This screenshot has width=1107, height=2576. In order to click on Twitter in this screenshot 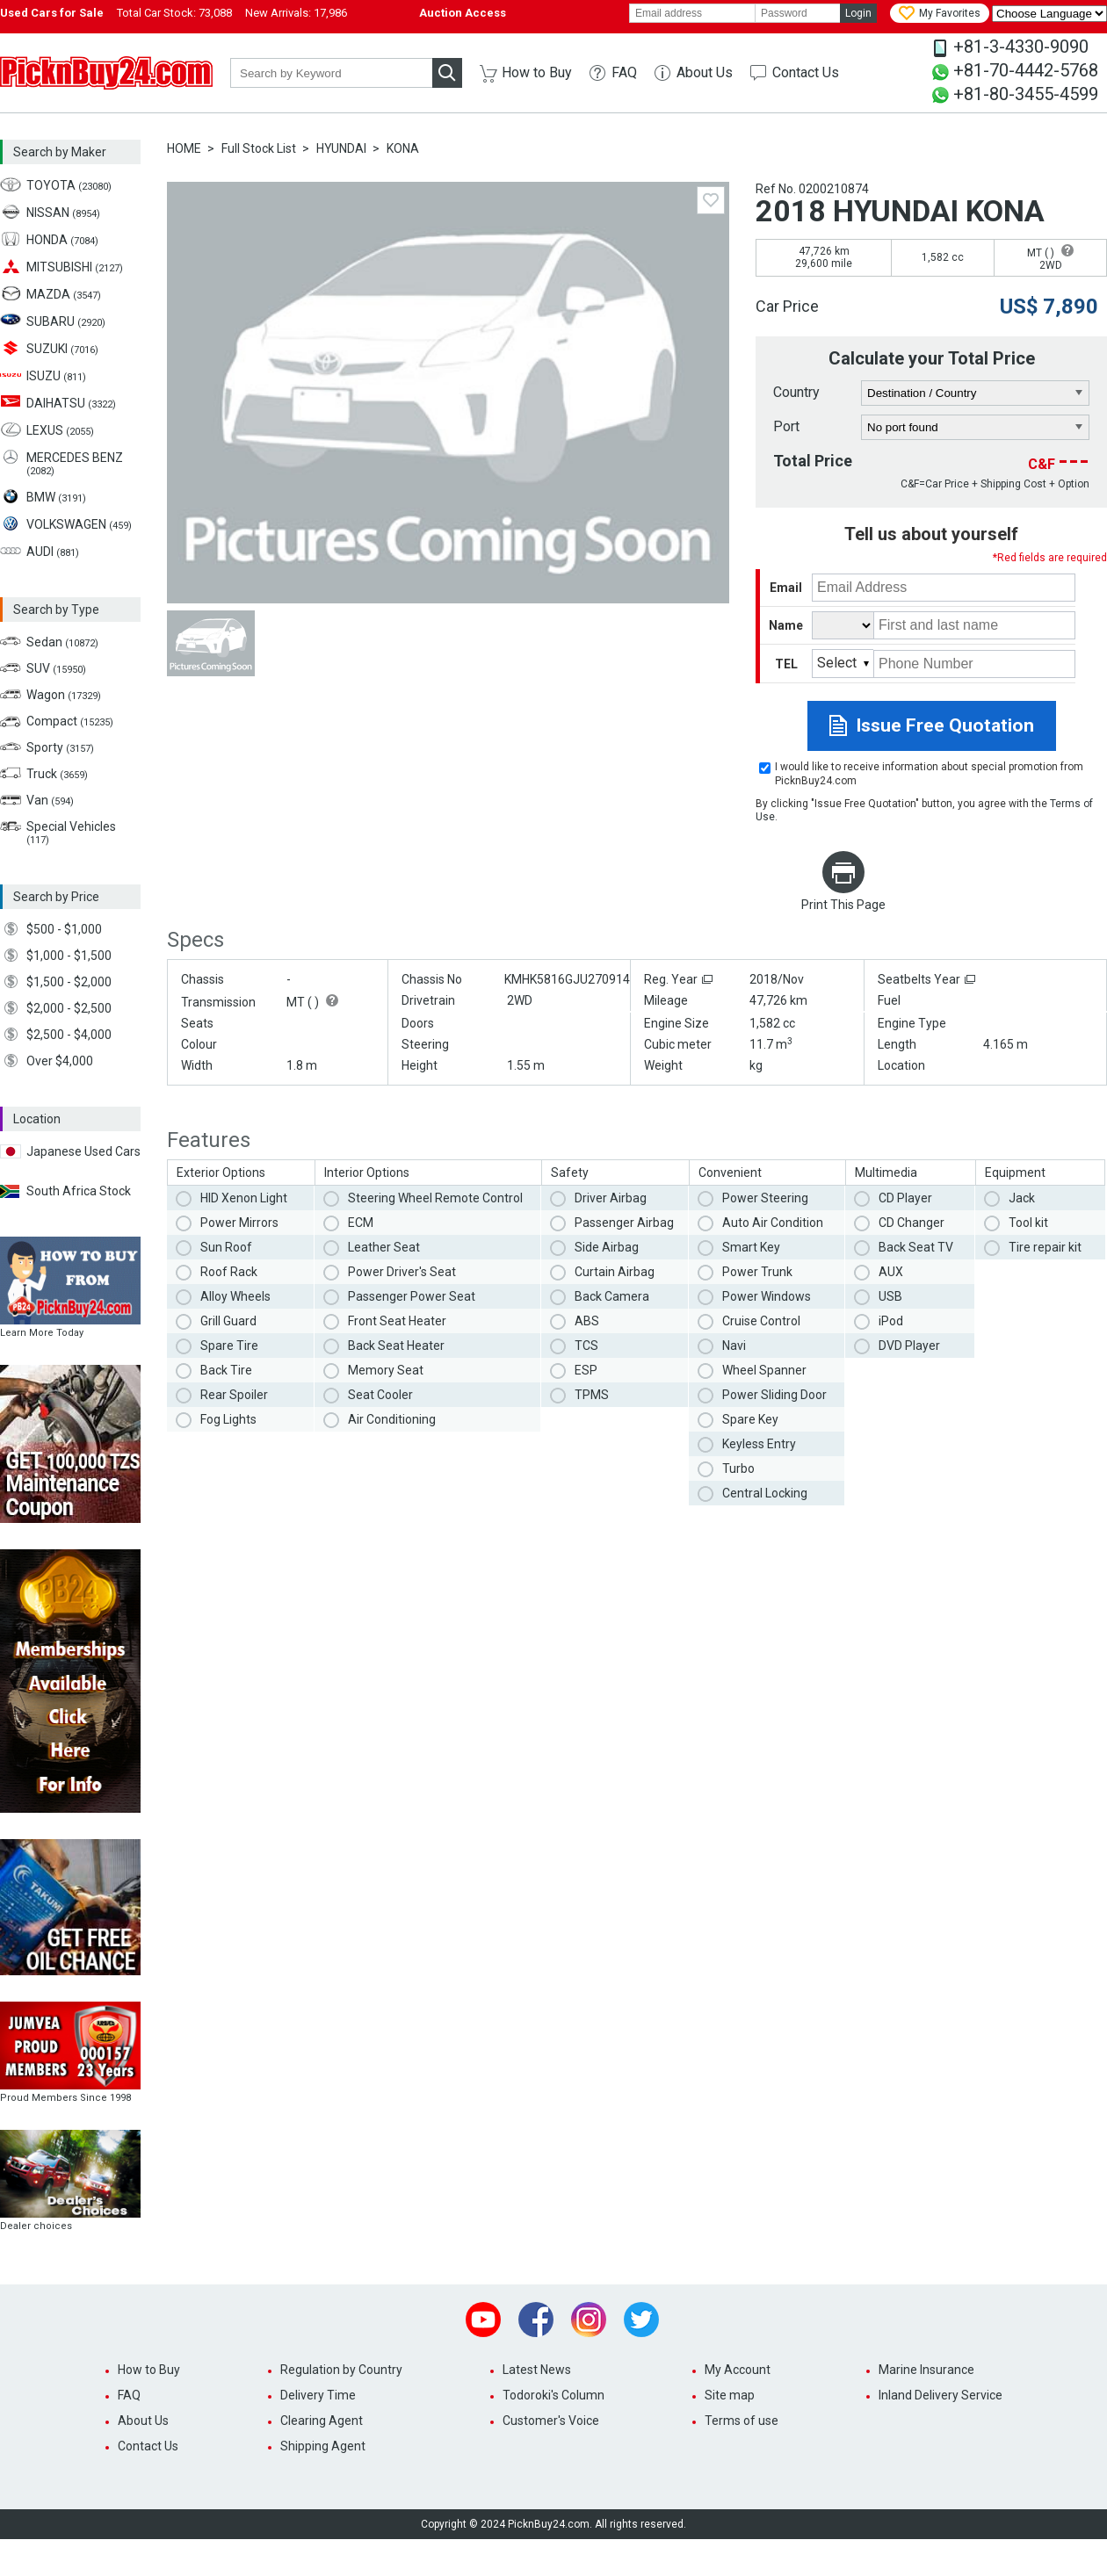, I will do `click(641, 2319)`.